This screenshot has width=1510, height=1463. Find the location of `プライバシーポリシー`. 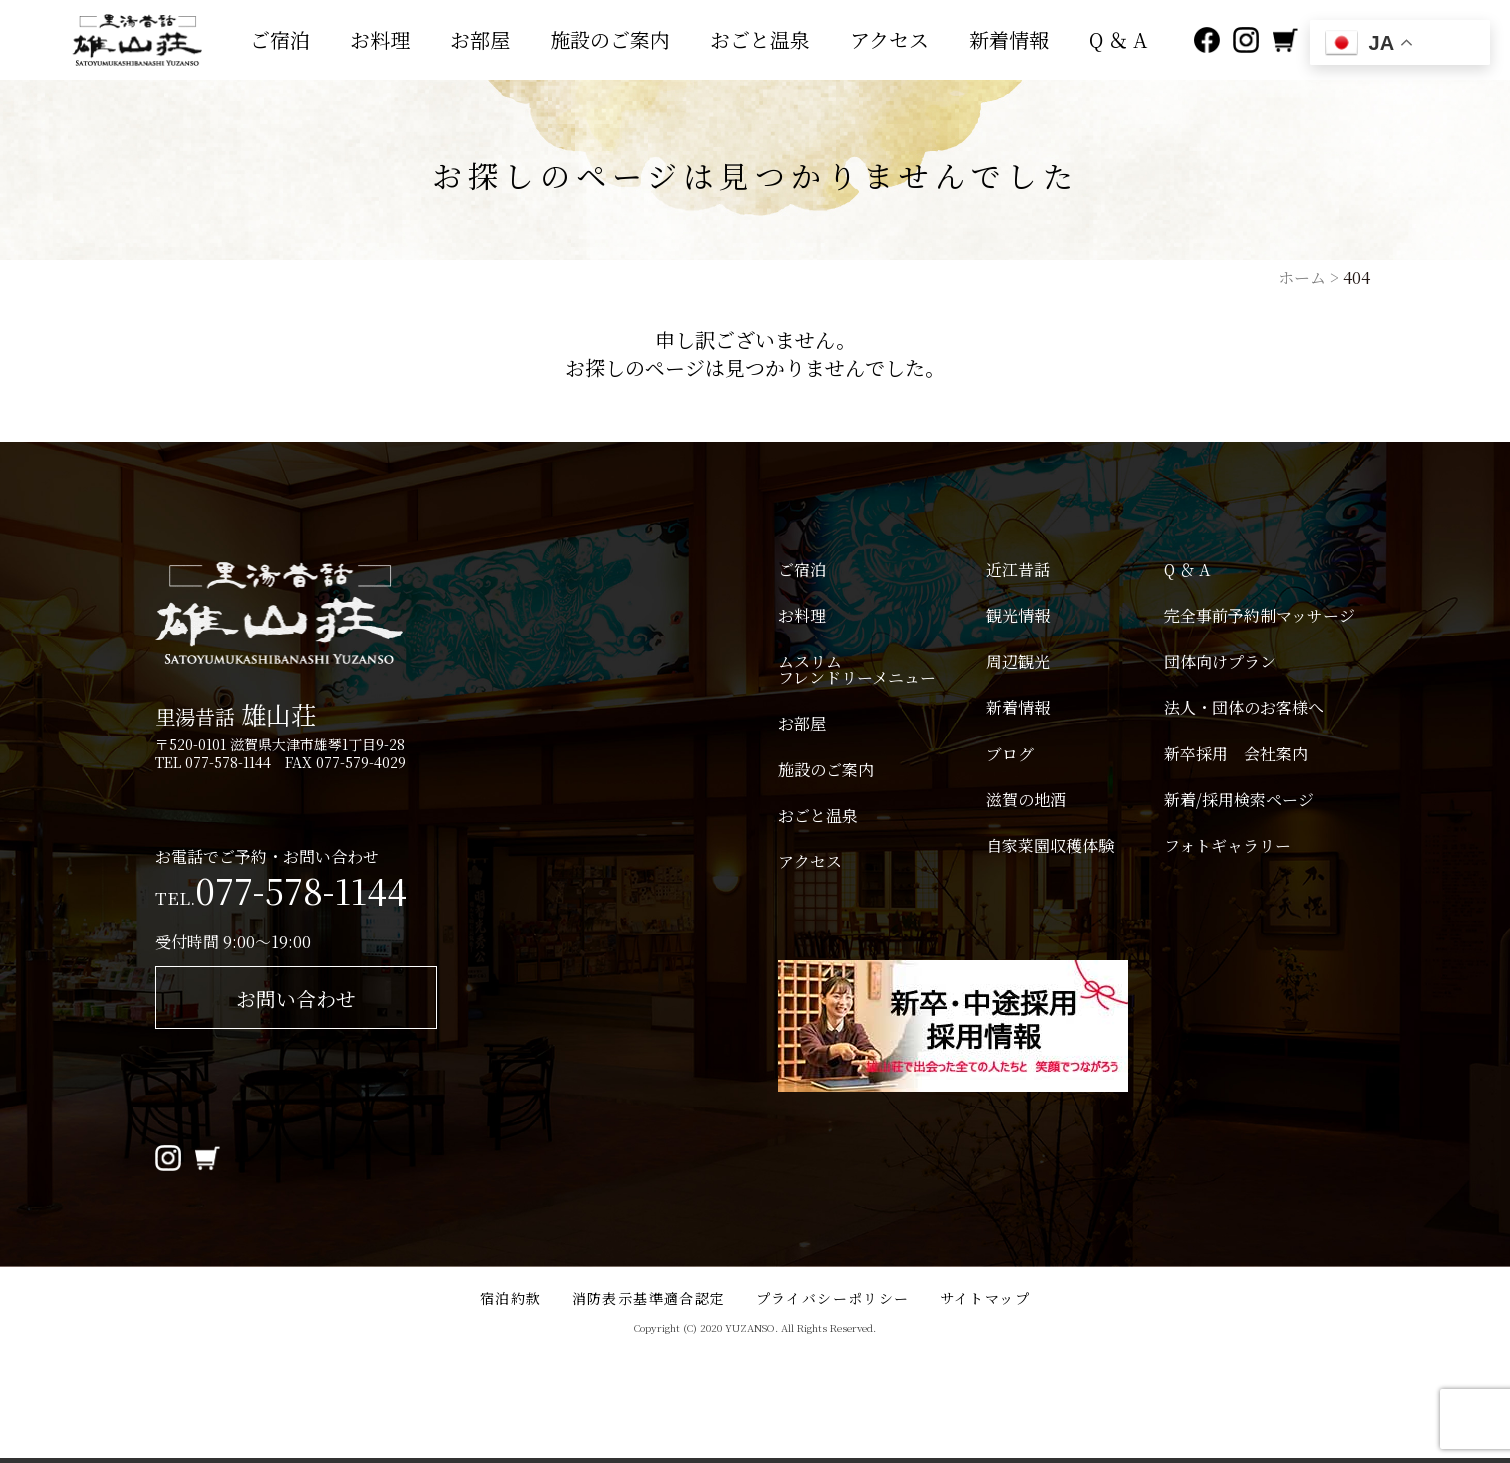

プライバシーポリシー is located at coordinates (833, 1298).